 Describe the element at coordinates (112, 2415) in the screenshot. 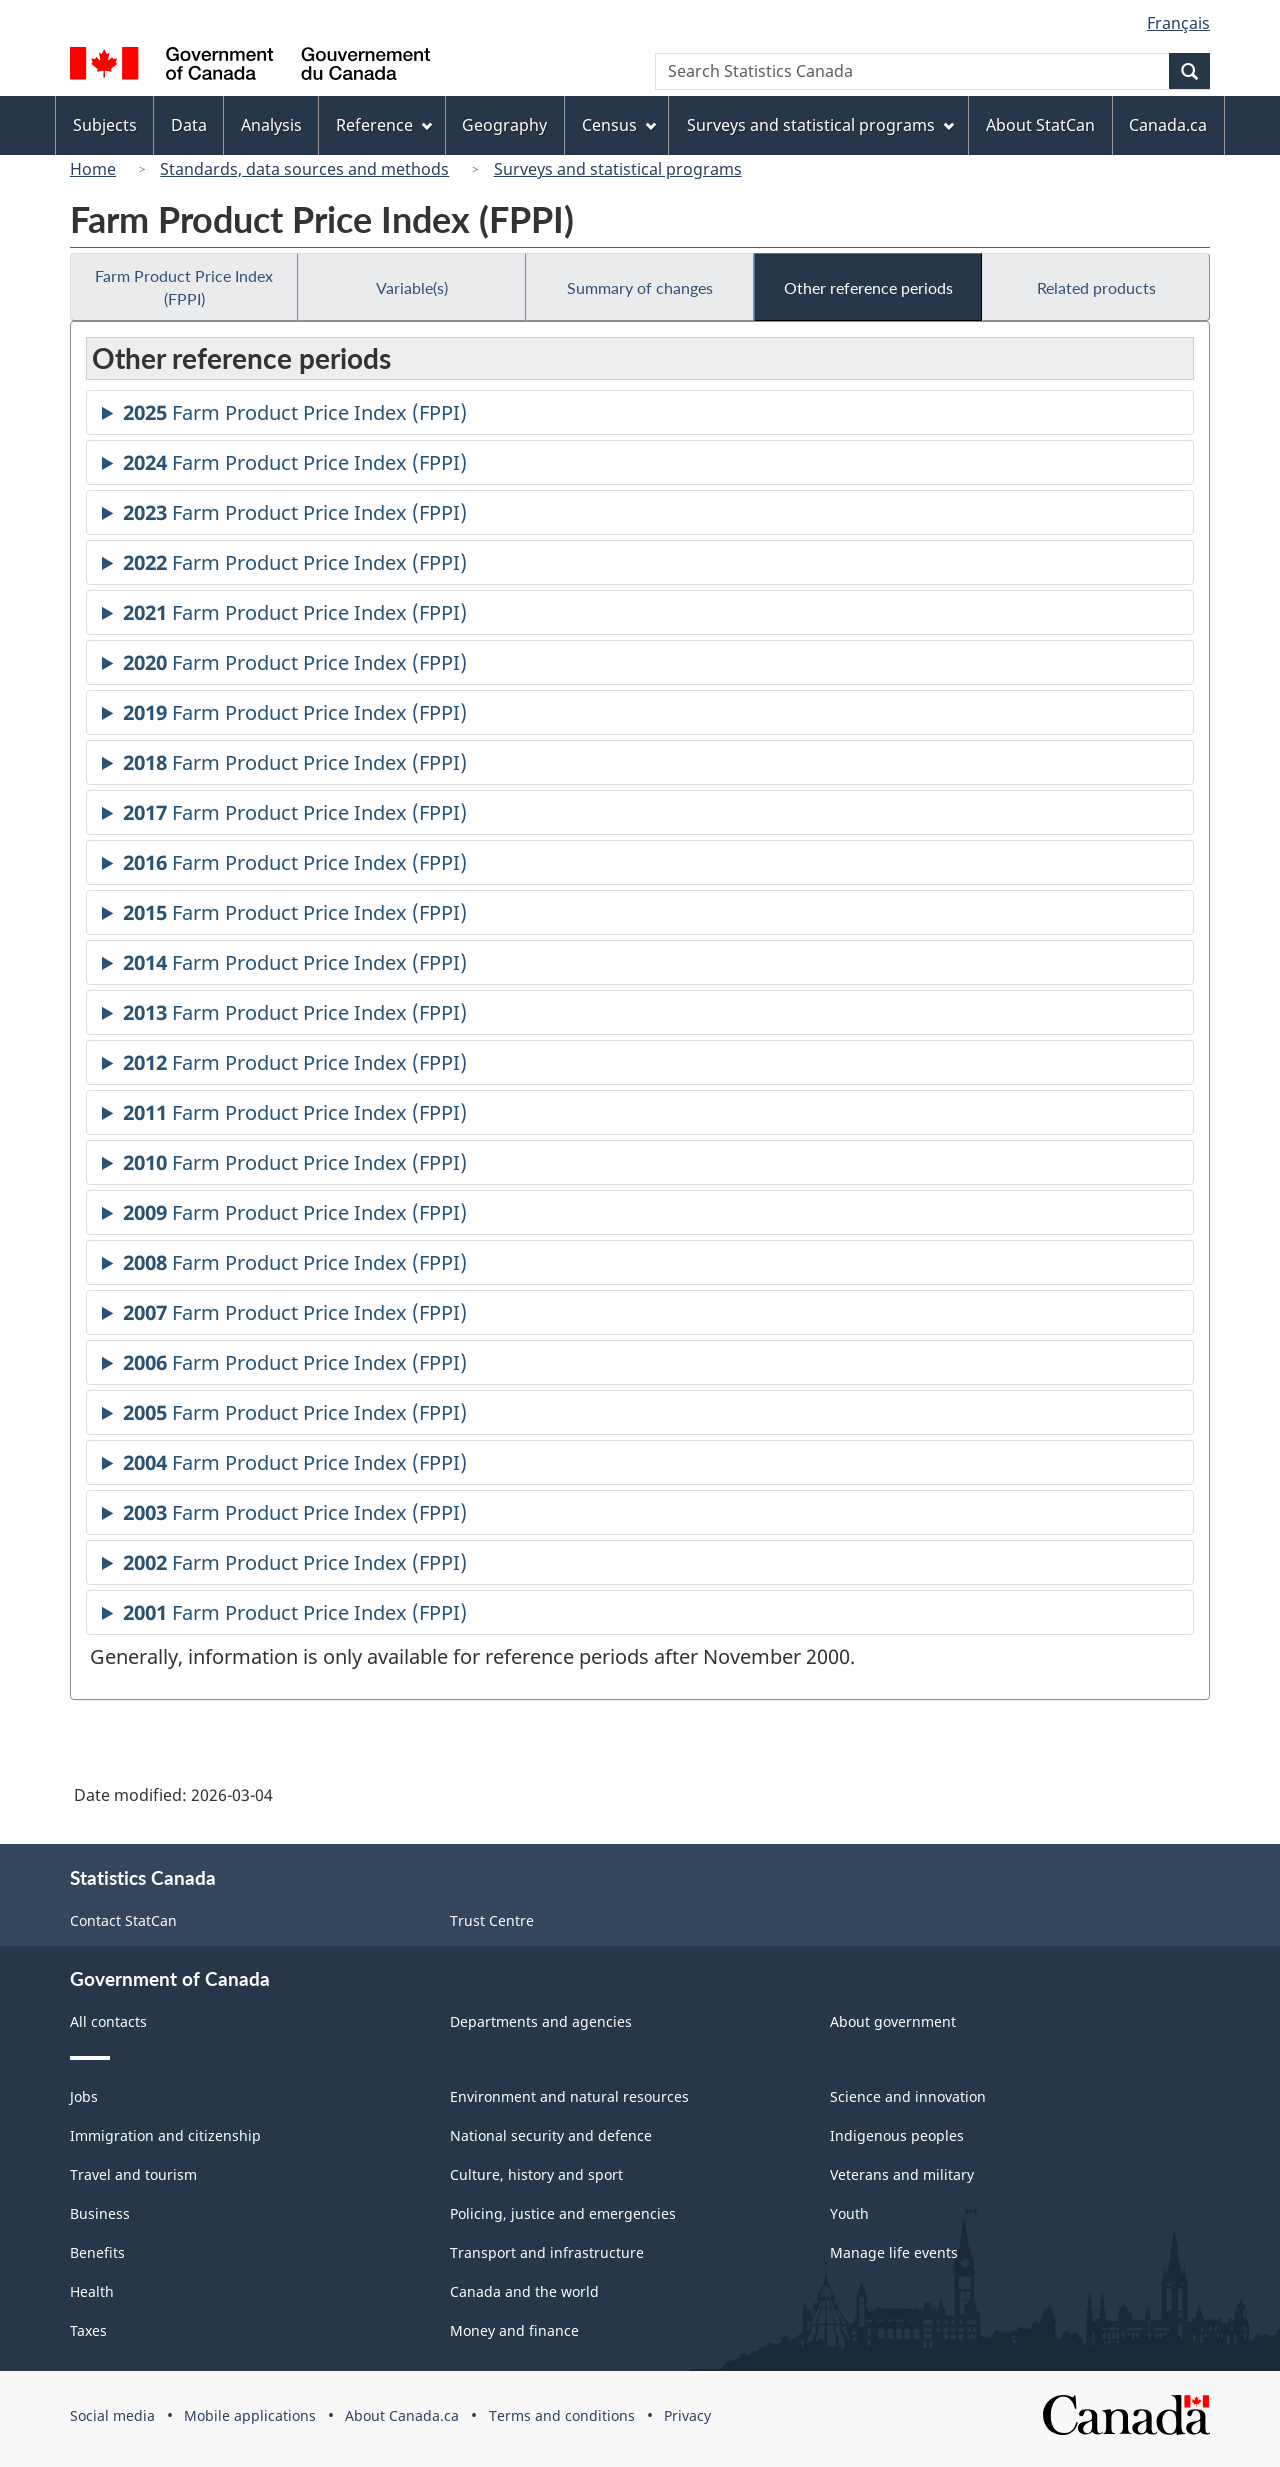

I see `Social media` at that location.